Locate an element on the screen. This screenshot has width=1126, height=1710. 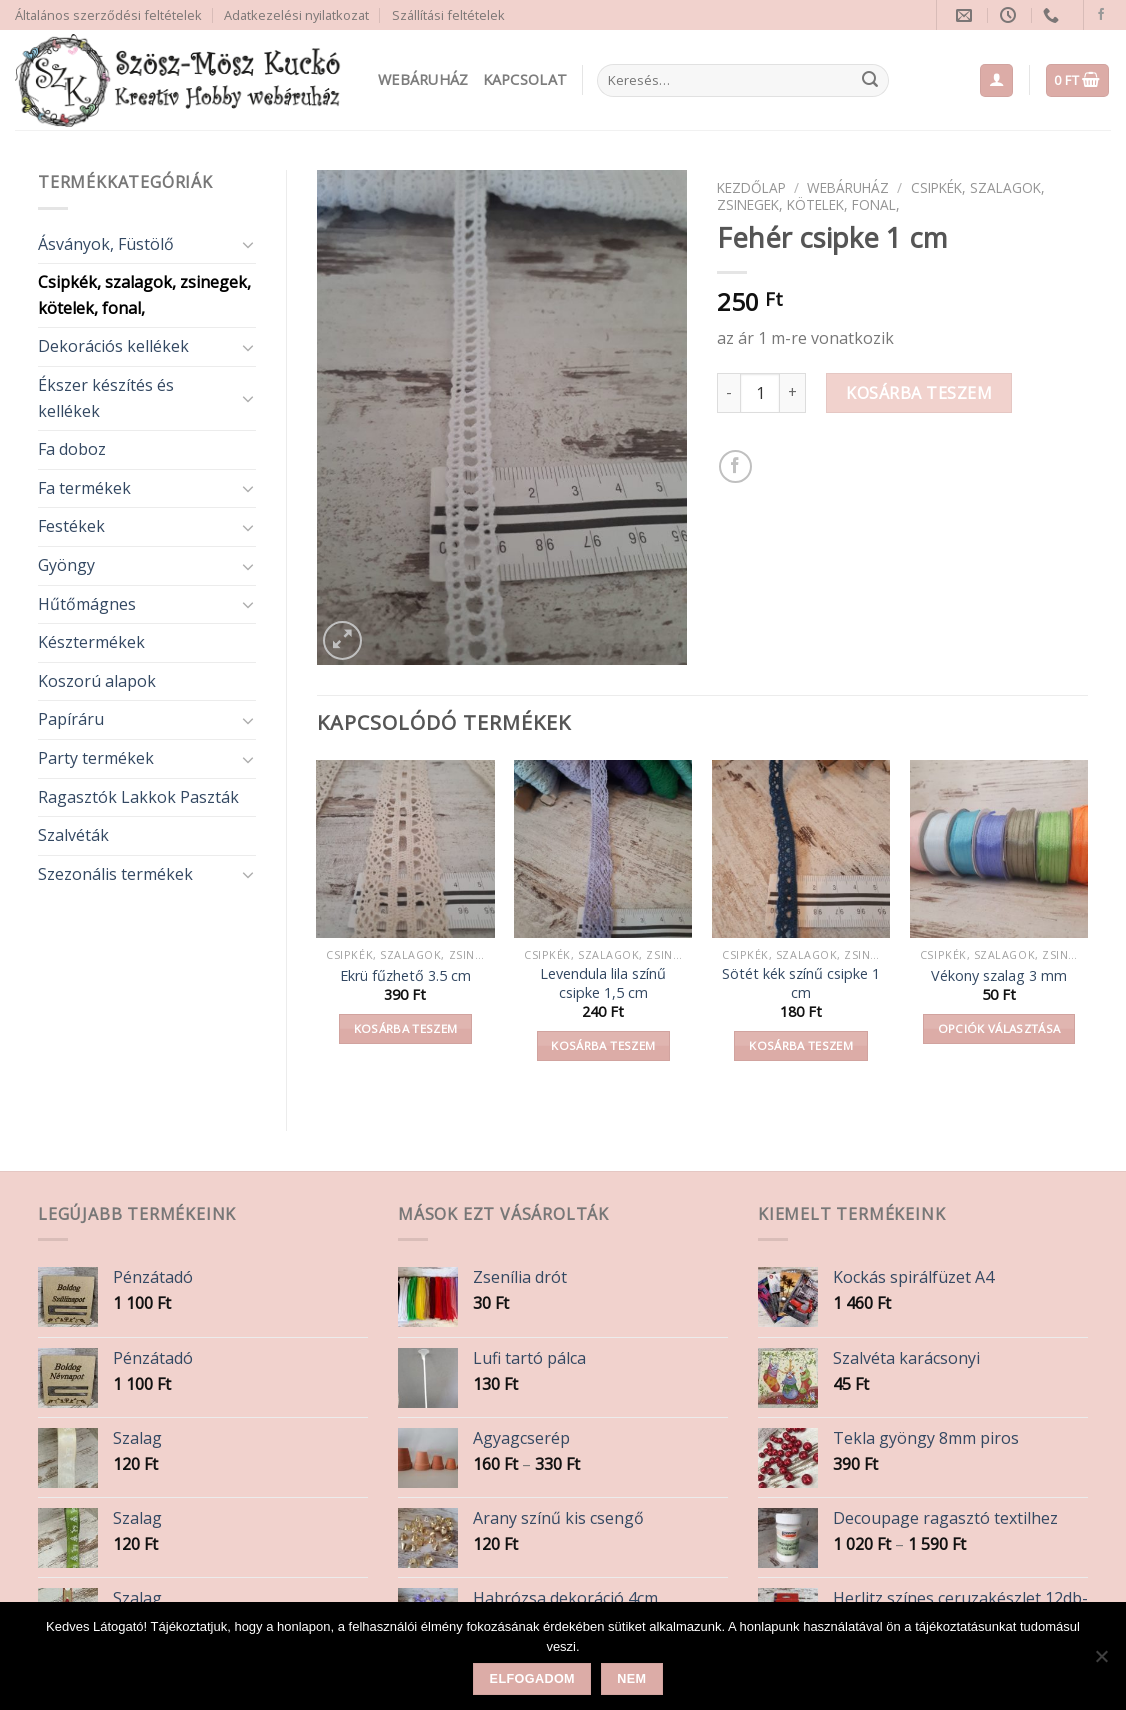
Szállítási feltételek is located at coordinates (448, 15).